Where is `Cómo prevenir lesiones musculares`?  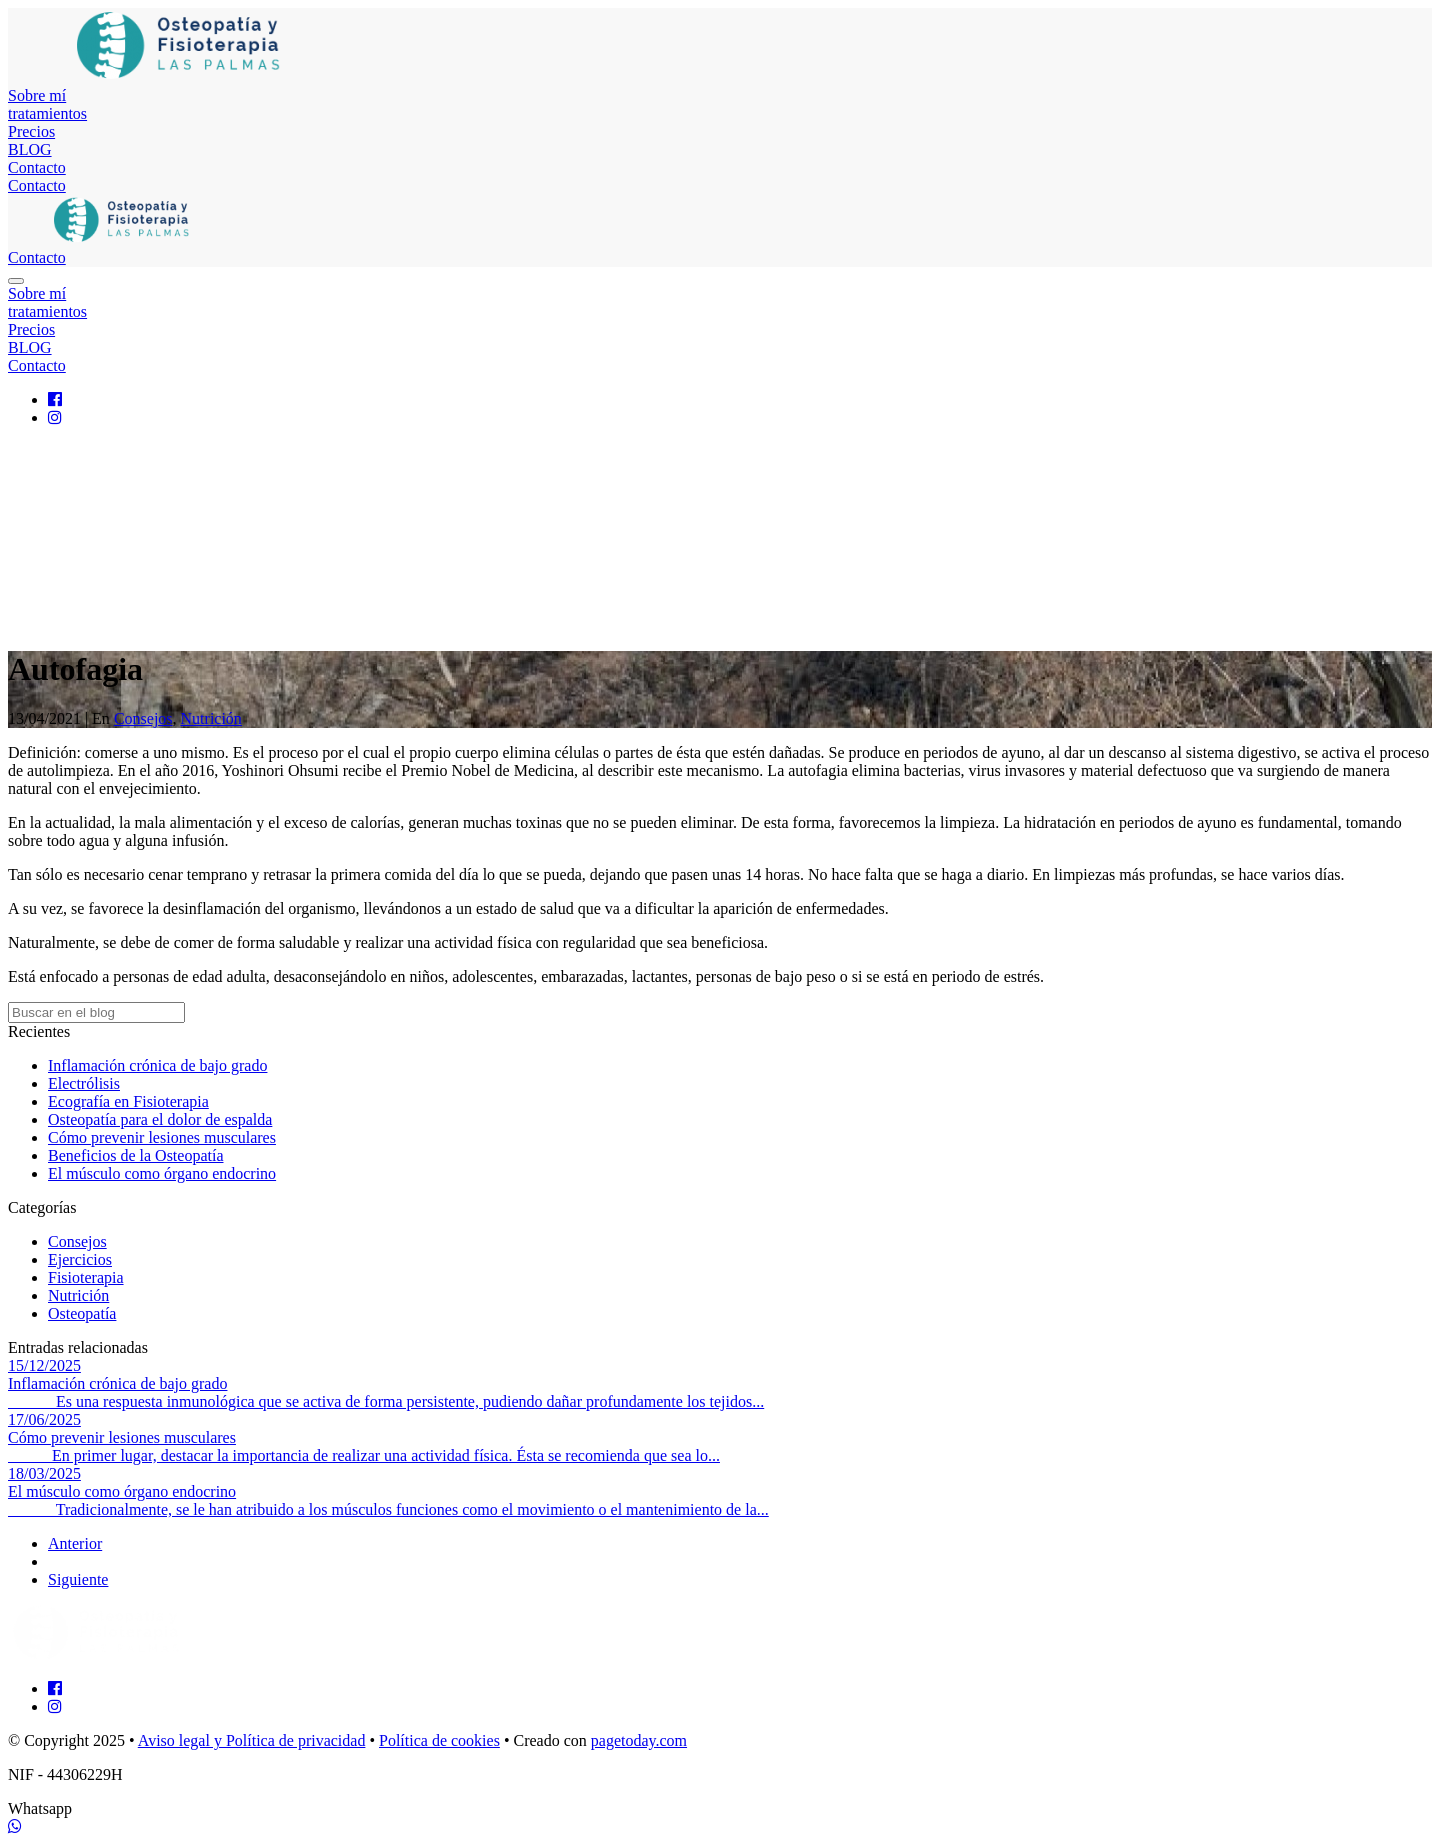
Cómo prevenir lesiones musculares is located at coordinates (162, 1137).